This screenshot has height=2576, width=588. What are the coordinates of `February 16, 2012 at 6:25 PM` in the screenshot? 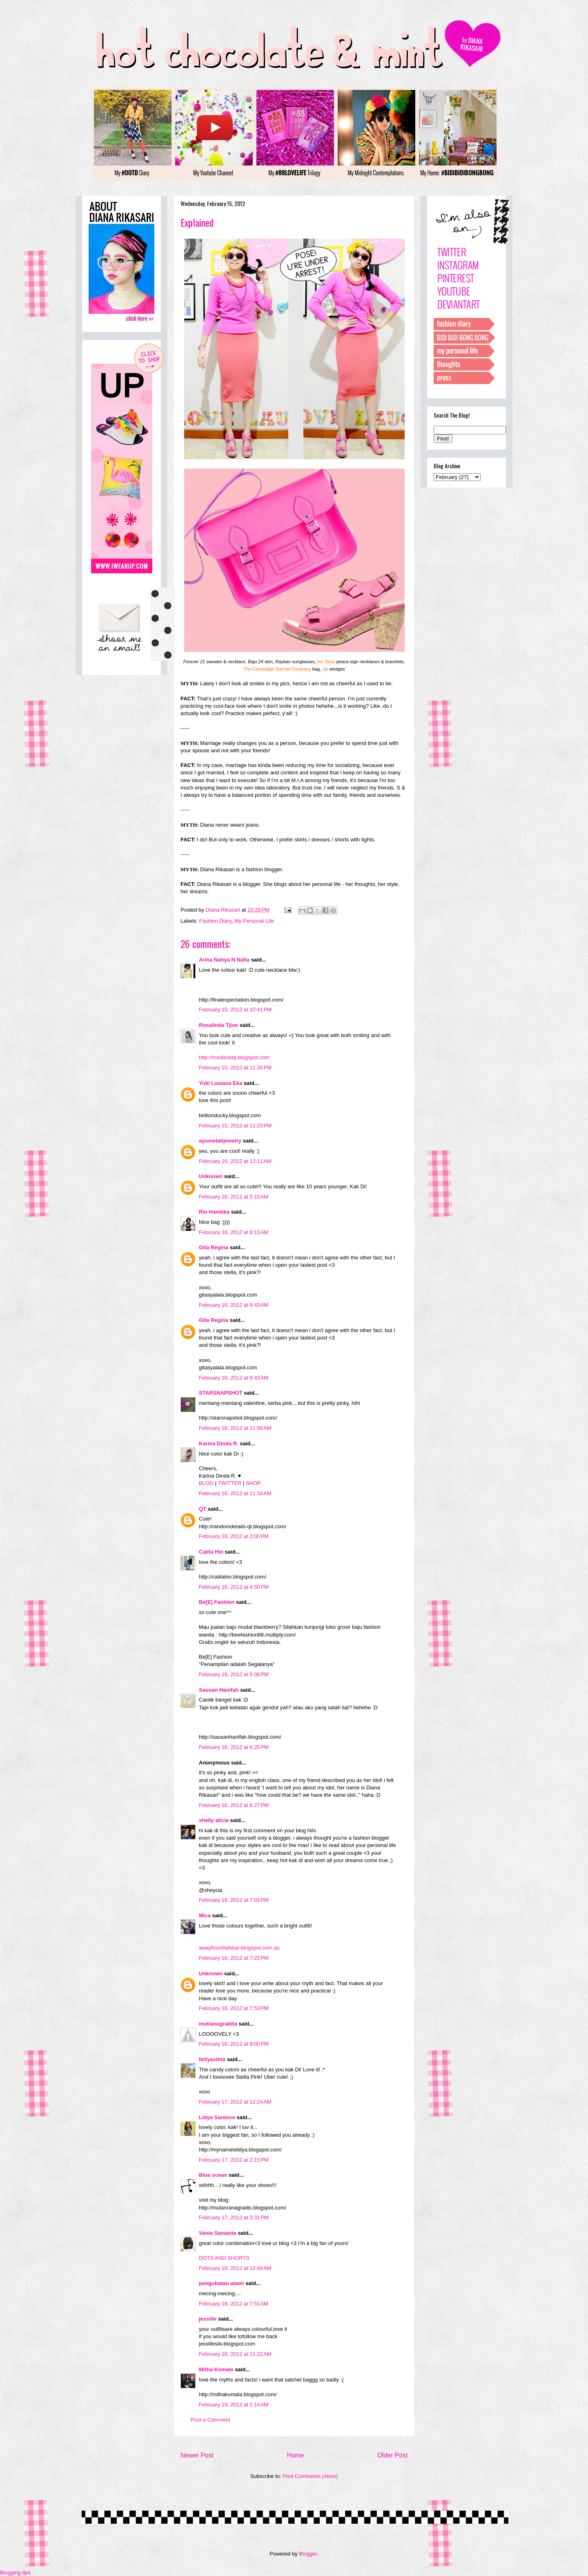 It's located at (234, 1747).